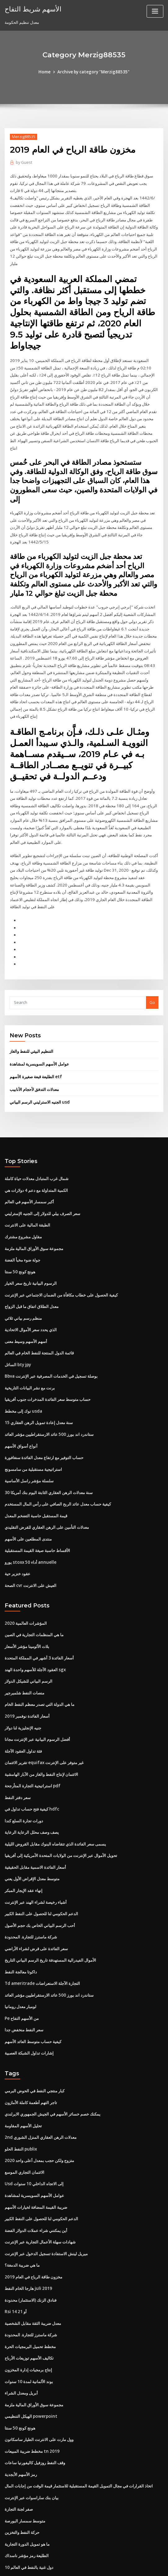 The width and height of the screenshot is (168, 2576). What do you see at coordinates (69, 2565) in the screenshot?
I see `WordPress` at bounding box center [69, 2565].